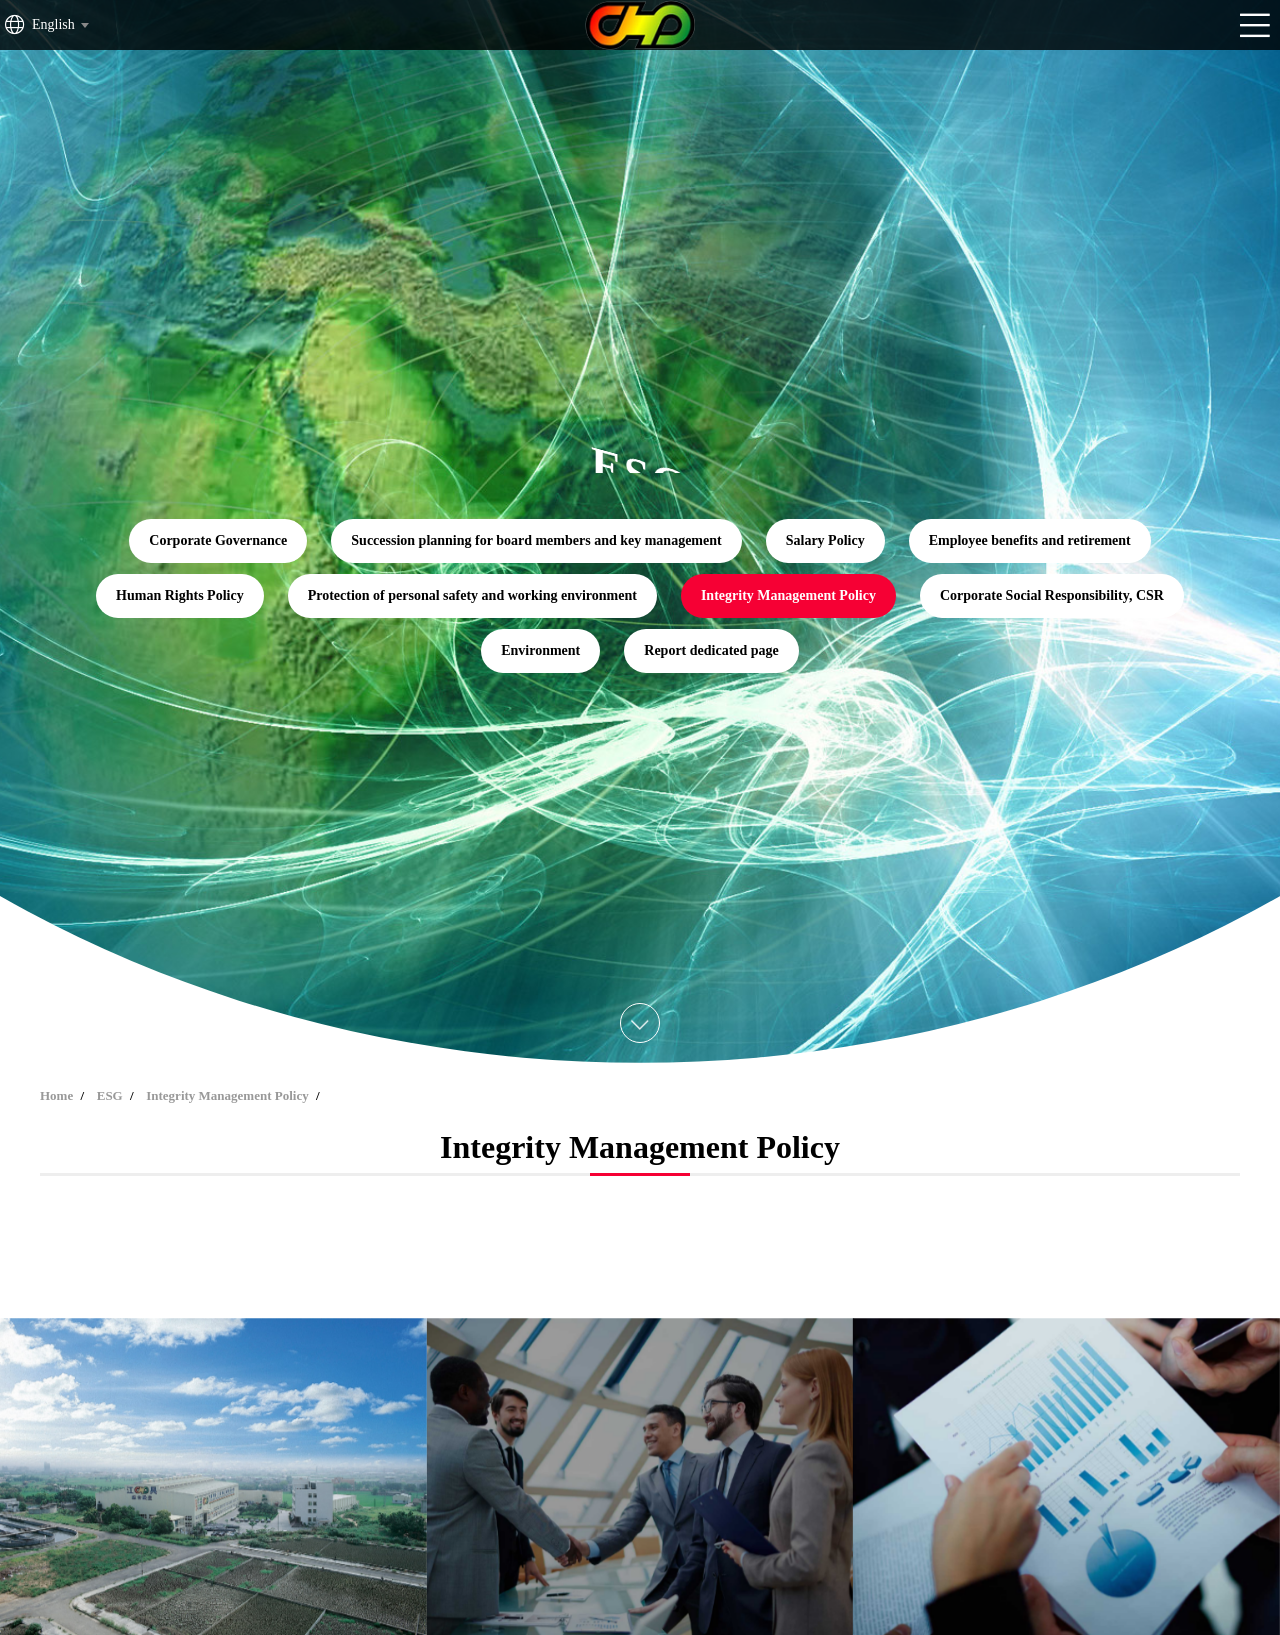 Image resolution: width=1280 pixels, height=1635 pixels. I want to click on English [textbox], so click(53, 24).